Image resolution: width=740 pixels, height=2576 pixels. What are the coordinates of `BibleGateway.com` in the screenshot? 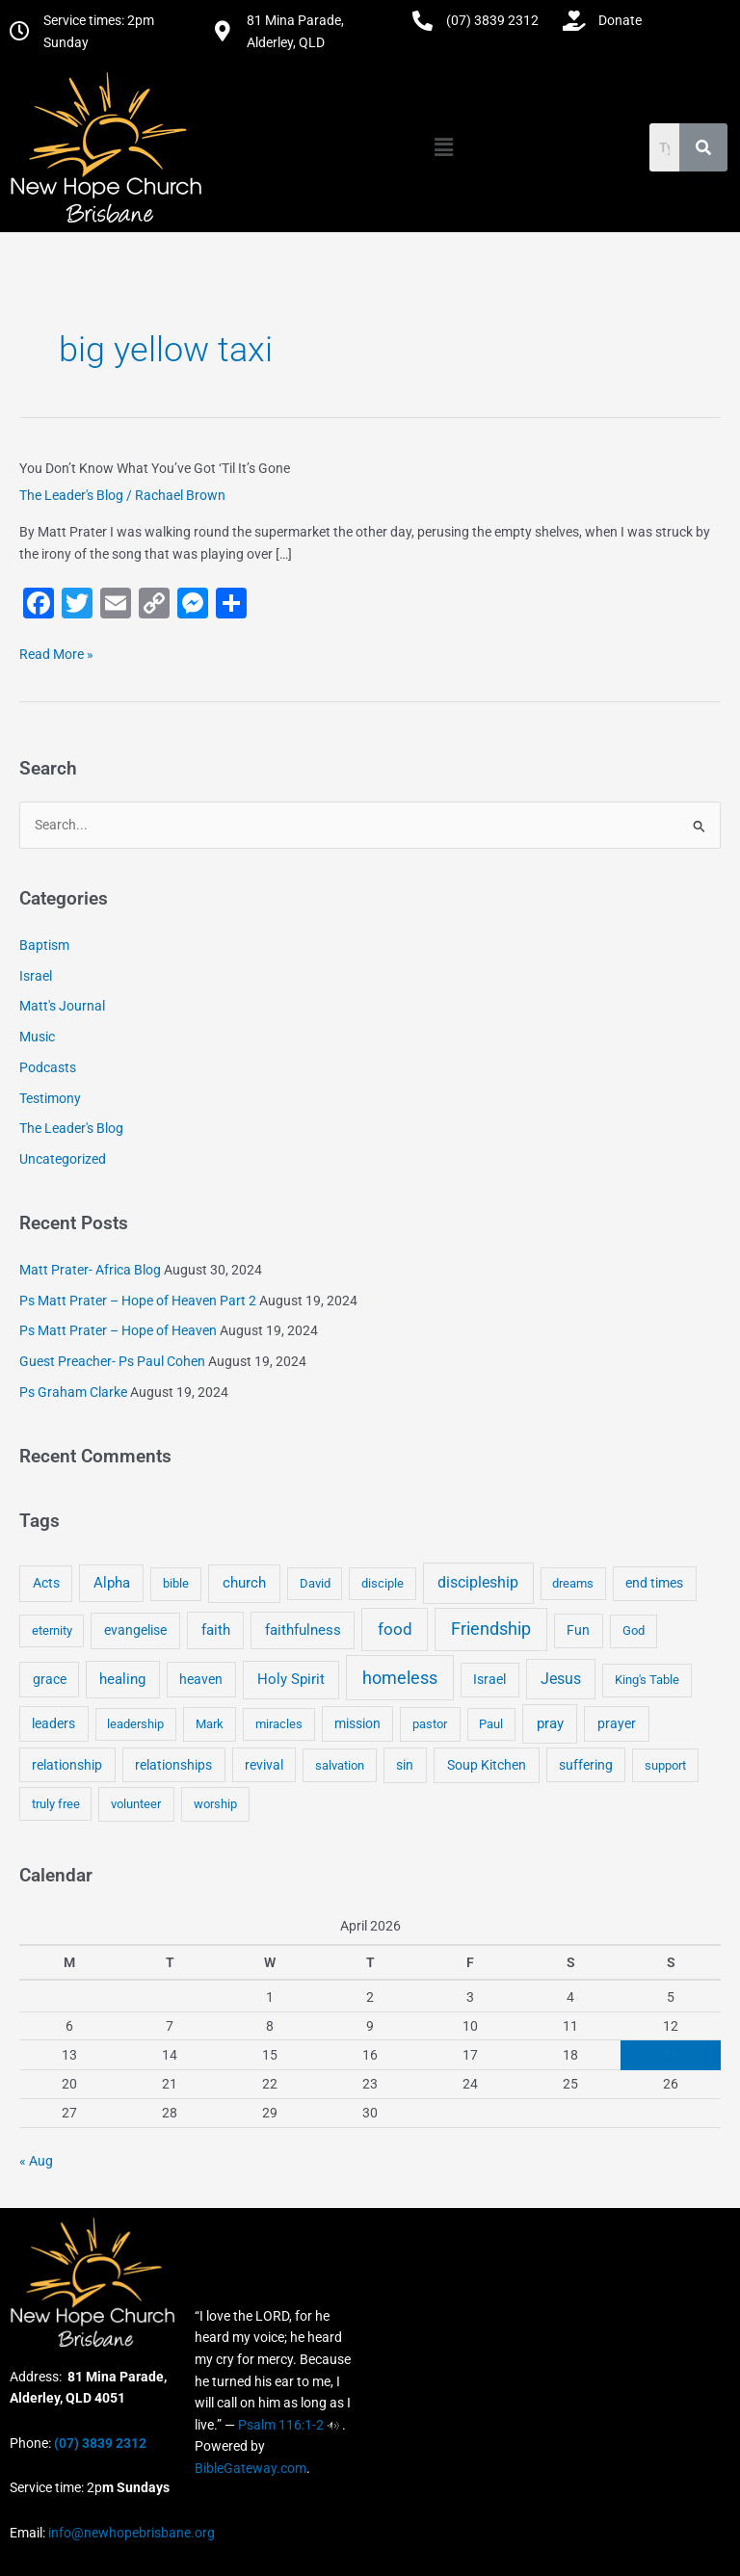 It's located at (250, 2468).